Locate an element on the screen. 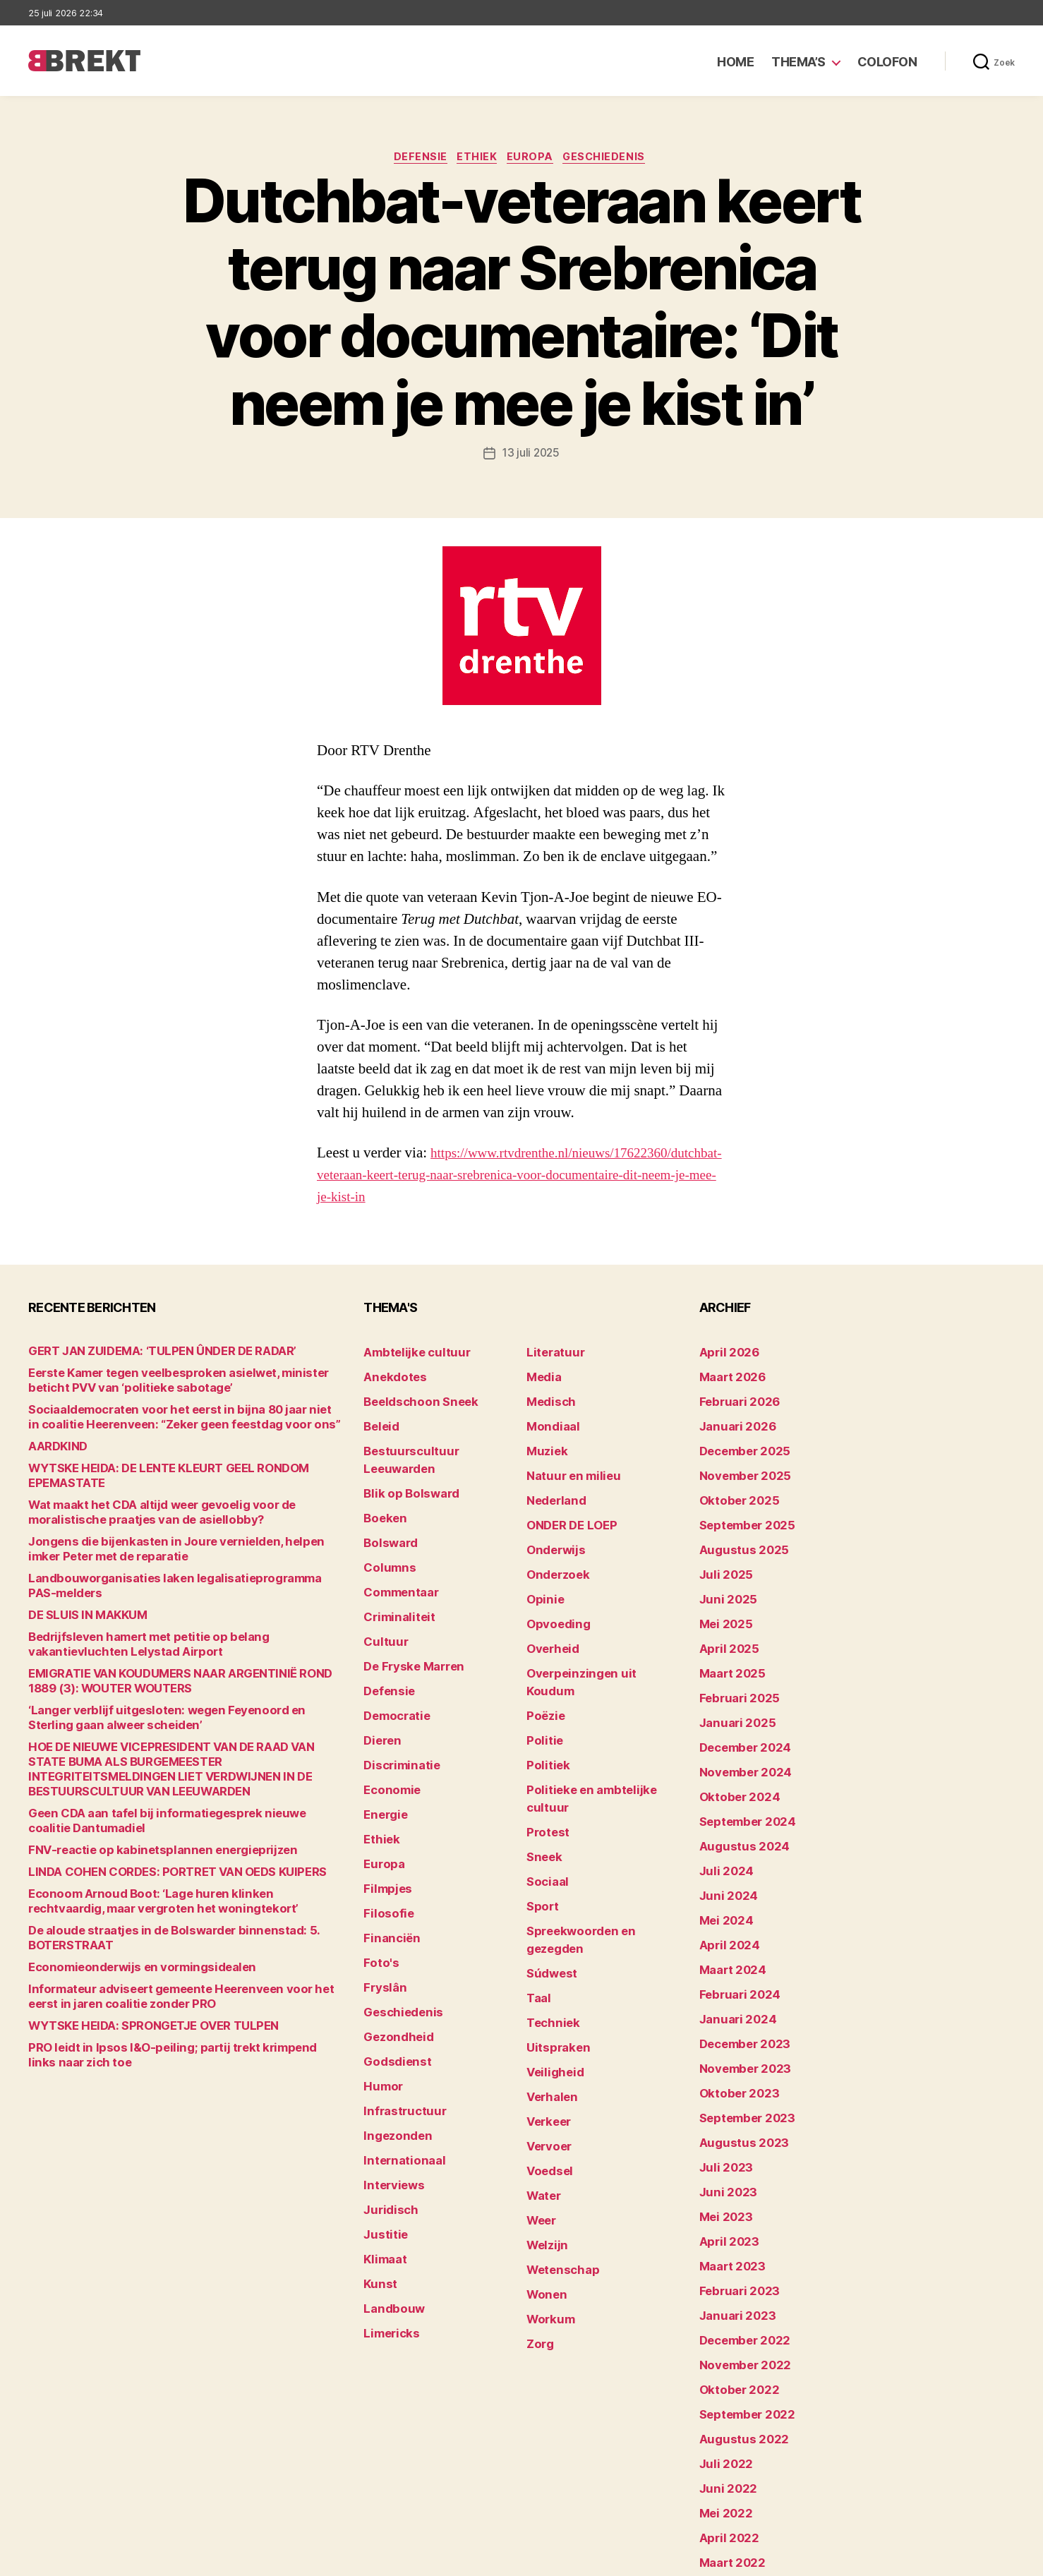 This screenshot has height=2576, width=1043. Brekt is located at coordinates (79, 2559).